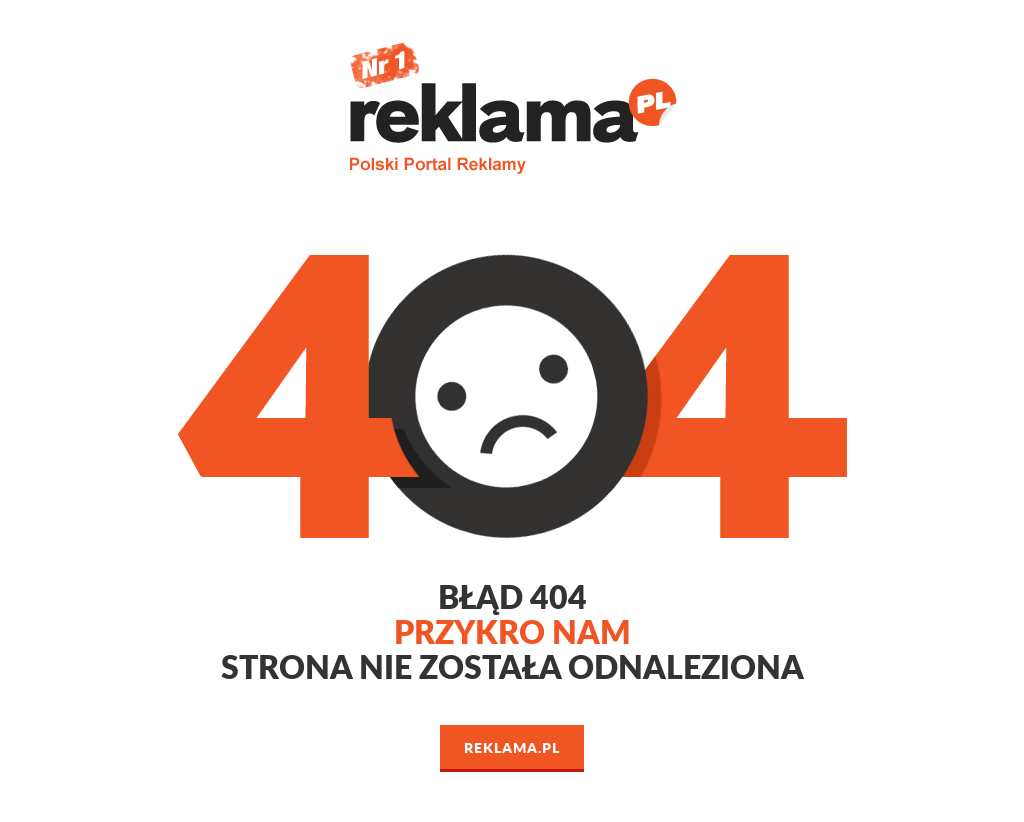  What do you see at coordinates (512, 747) in the screenshot?
I see `Reklama.pl` at bounding box center [512, 747].